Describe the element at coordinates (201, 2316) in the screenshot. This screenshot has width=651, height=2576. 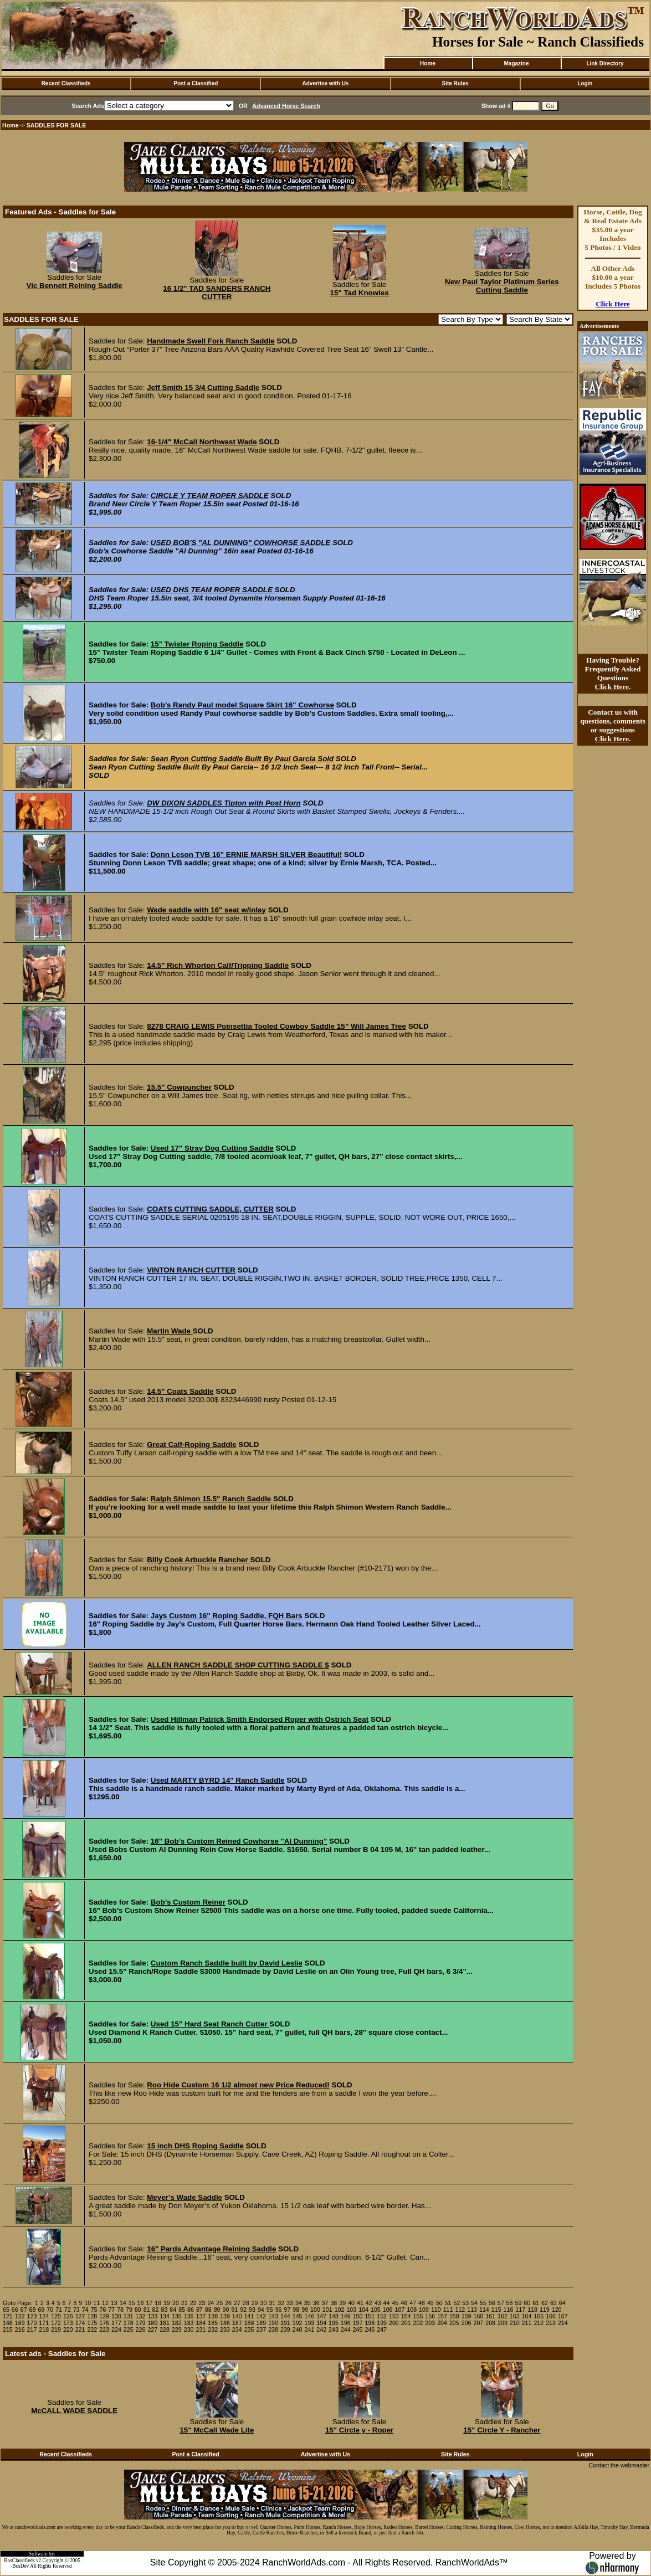
I see `137` at that location.